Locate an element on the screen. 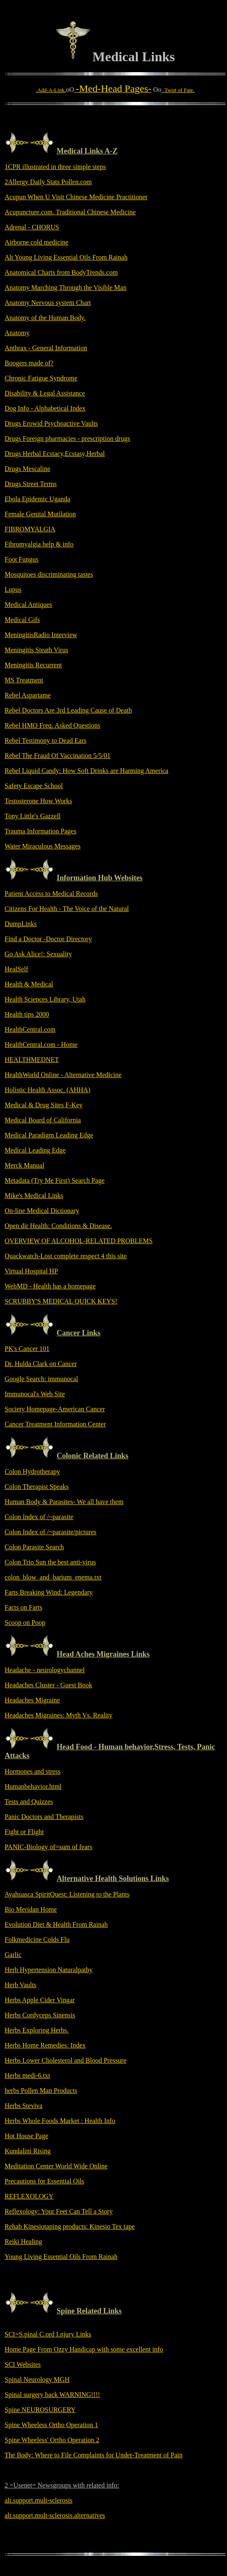 Image resolution: width=227 pixels, height=2576 pixels. Human Body & Parasites- We all have them is located at coordinates (64, 1501).